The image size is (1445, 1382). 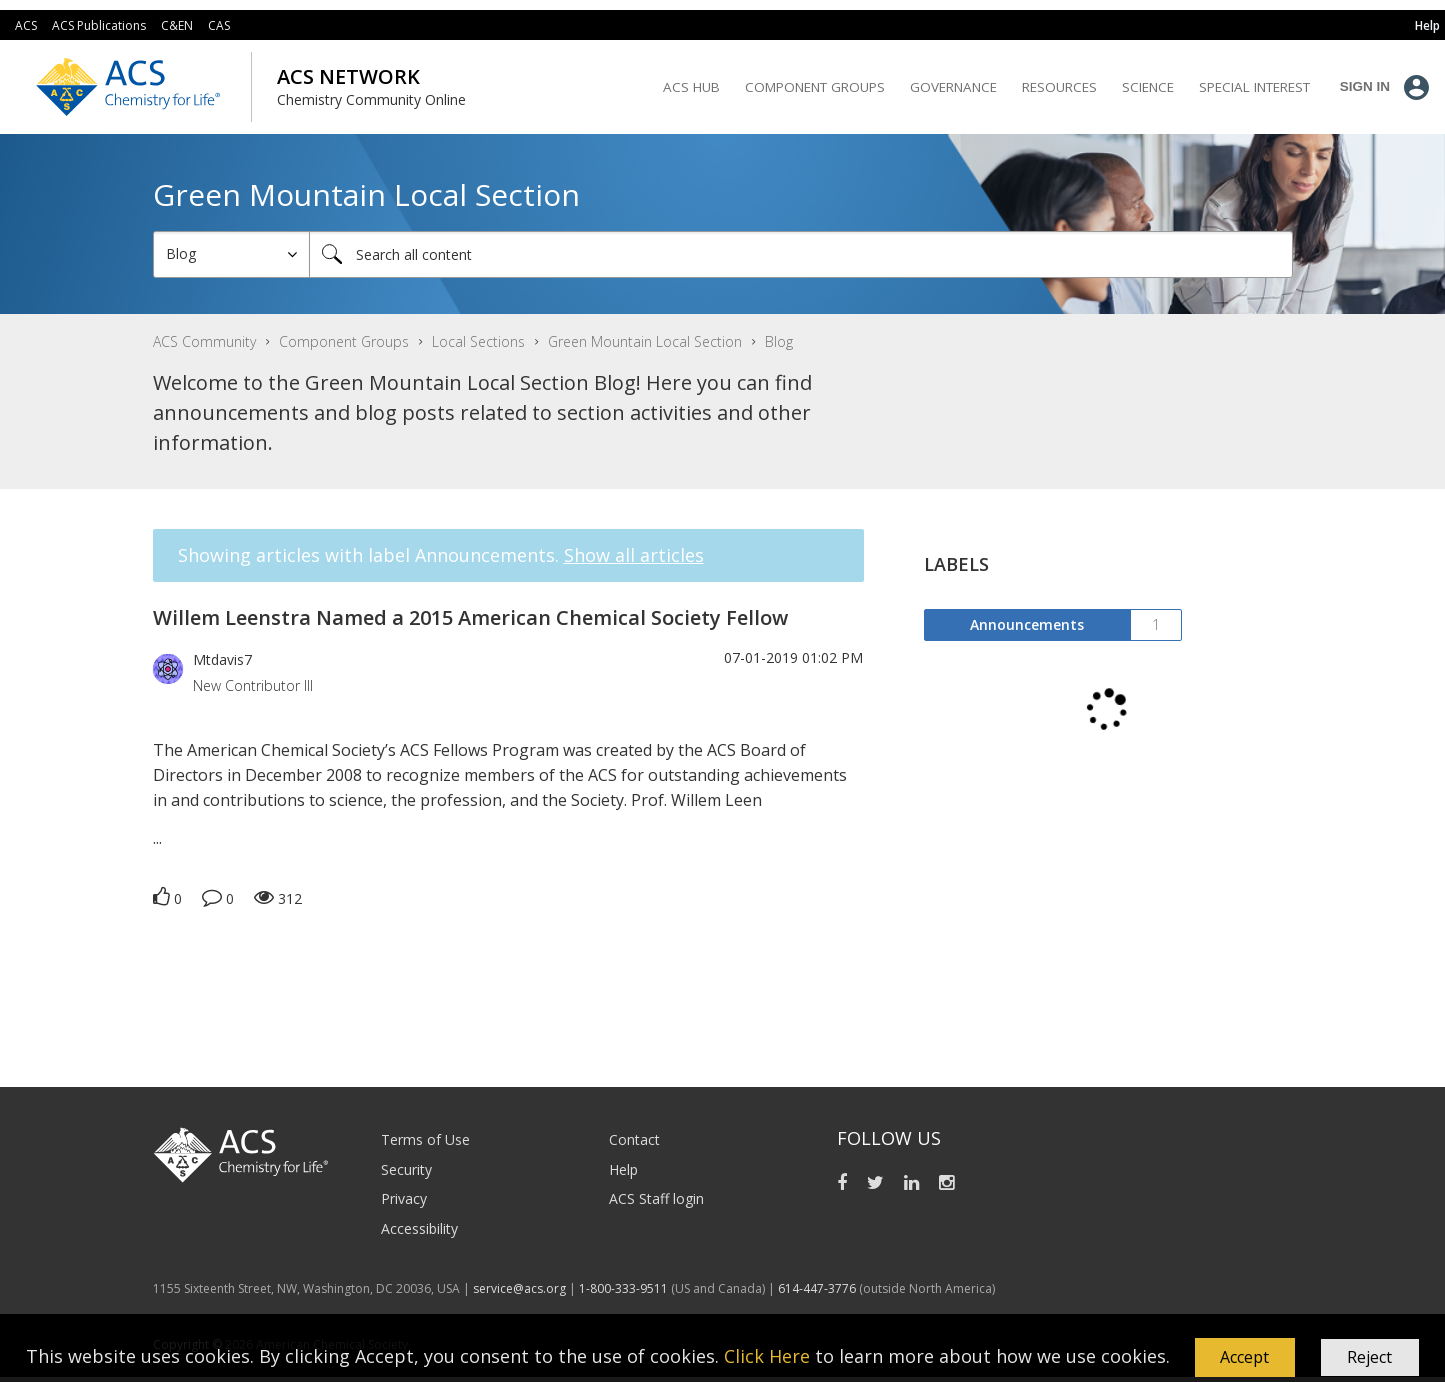 I want to click on CAS, so click(x=219, y=25).